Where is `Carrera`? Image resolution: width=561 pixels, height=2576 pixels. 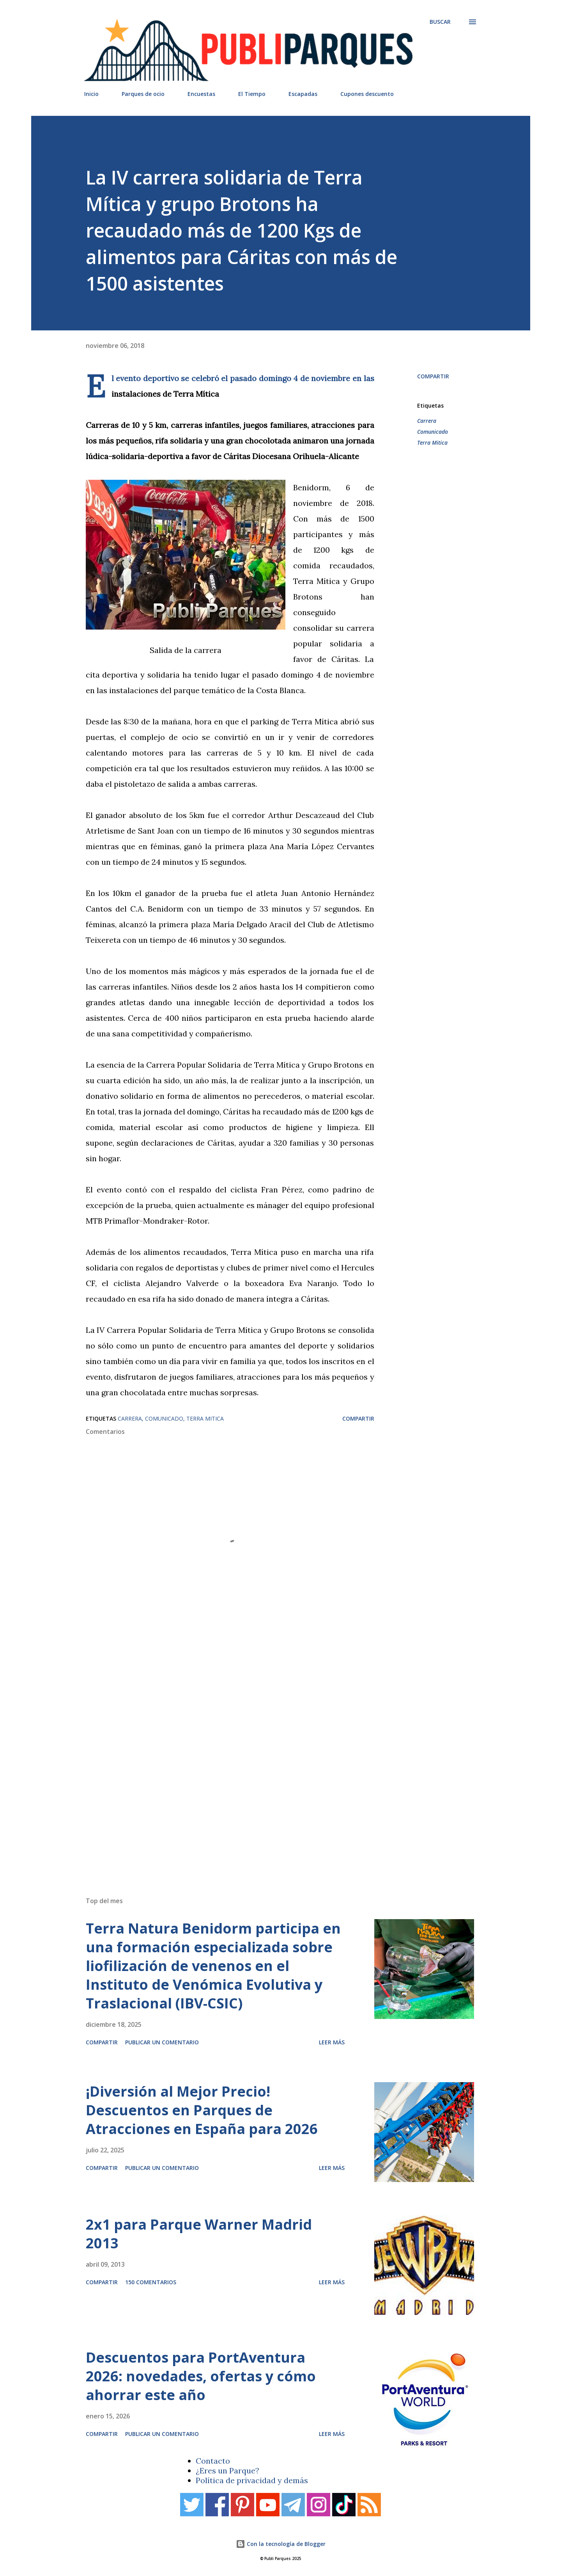 Carrera is located at coordinates (426, 420).